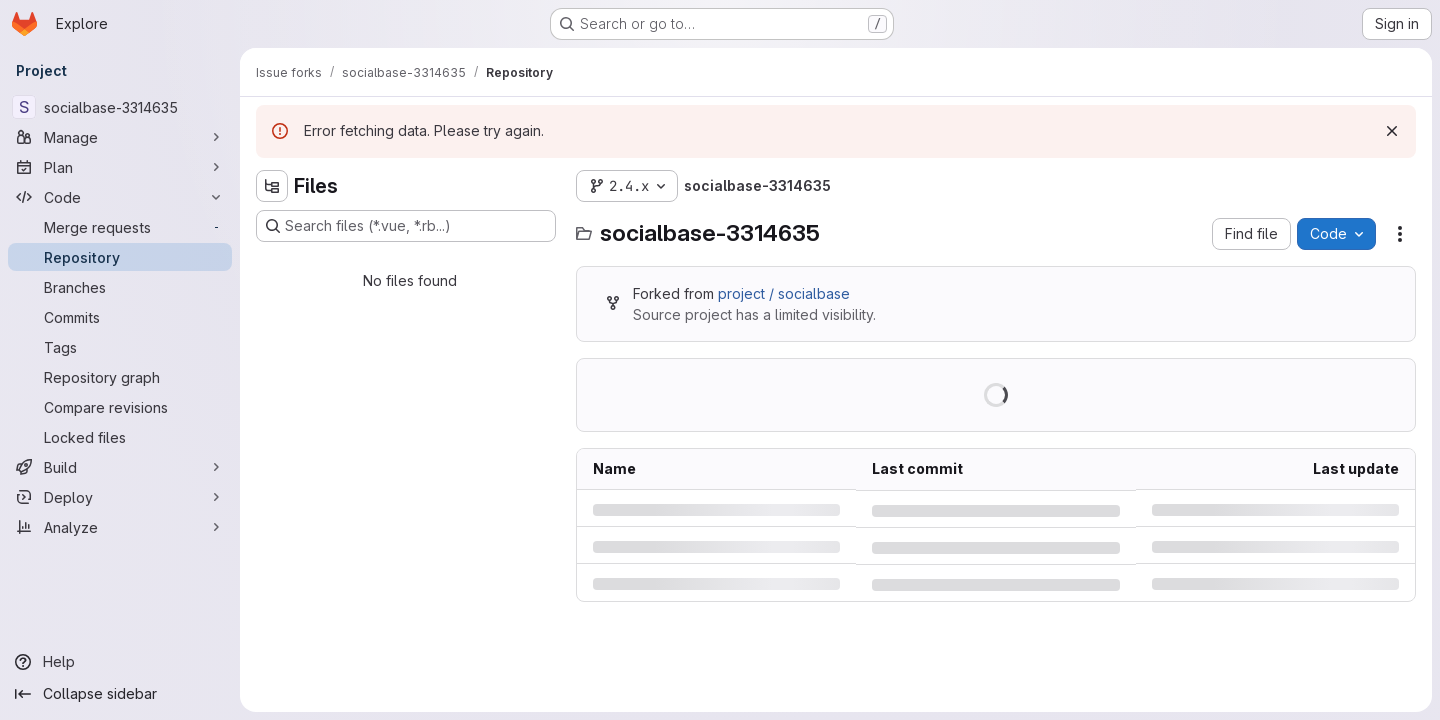 Image resolution: width=1440 pixels, height=720 pixels. What do you see at coordinates (120, 694) in the screenshot?
I see `[Collapse sidebar]` at bounding box center [120, 694].